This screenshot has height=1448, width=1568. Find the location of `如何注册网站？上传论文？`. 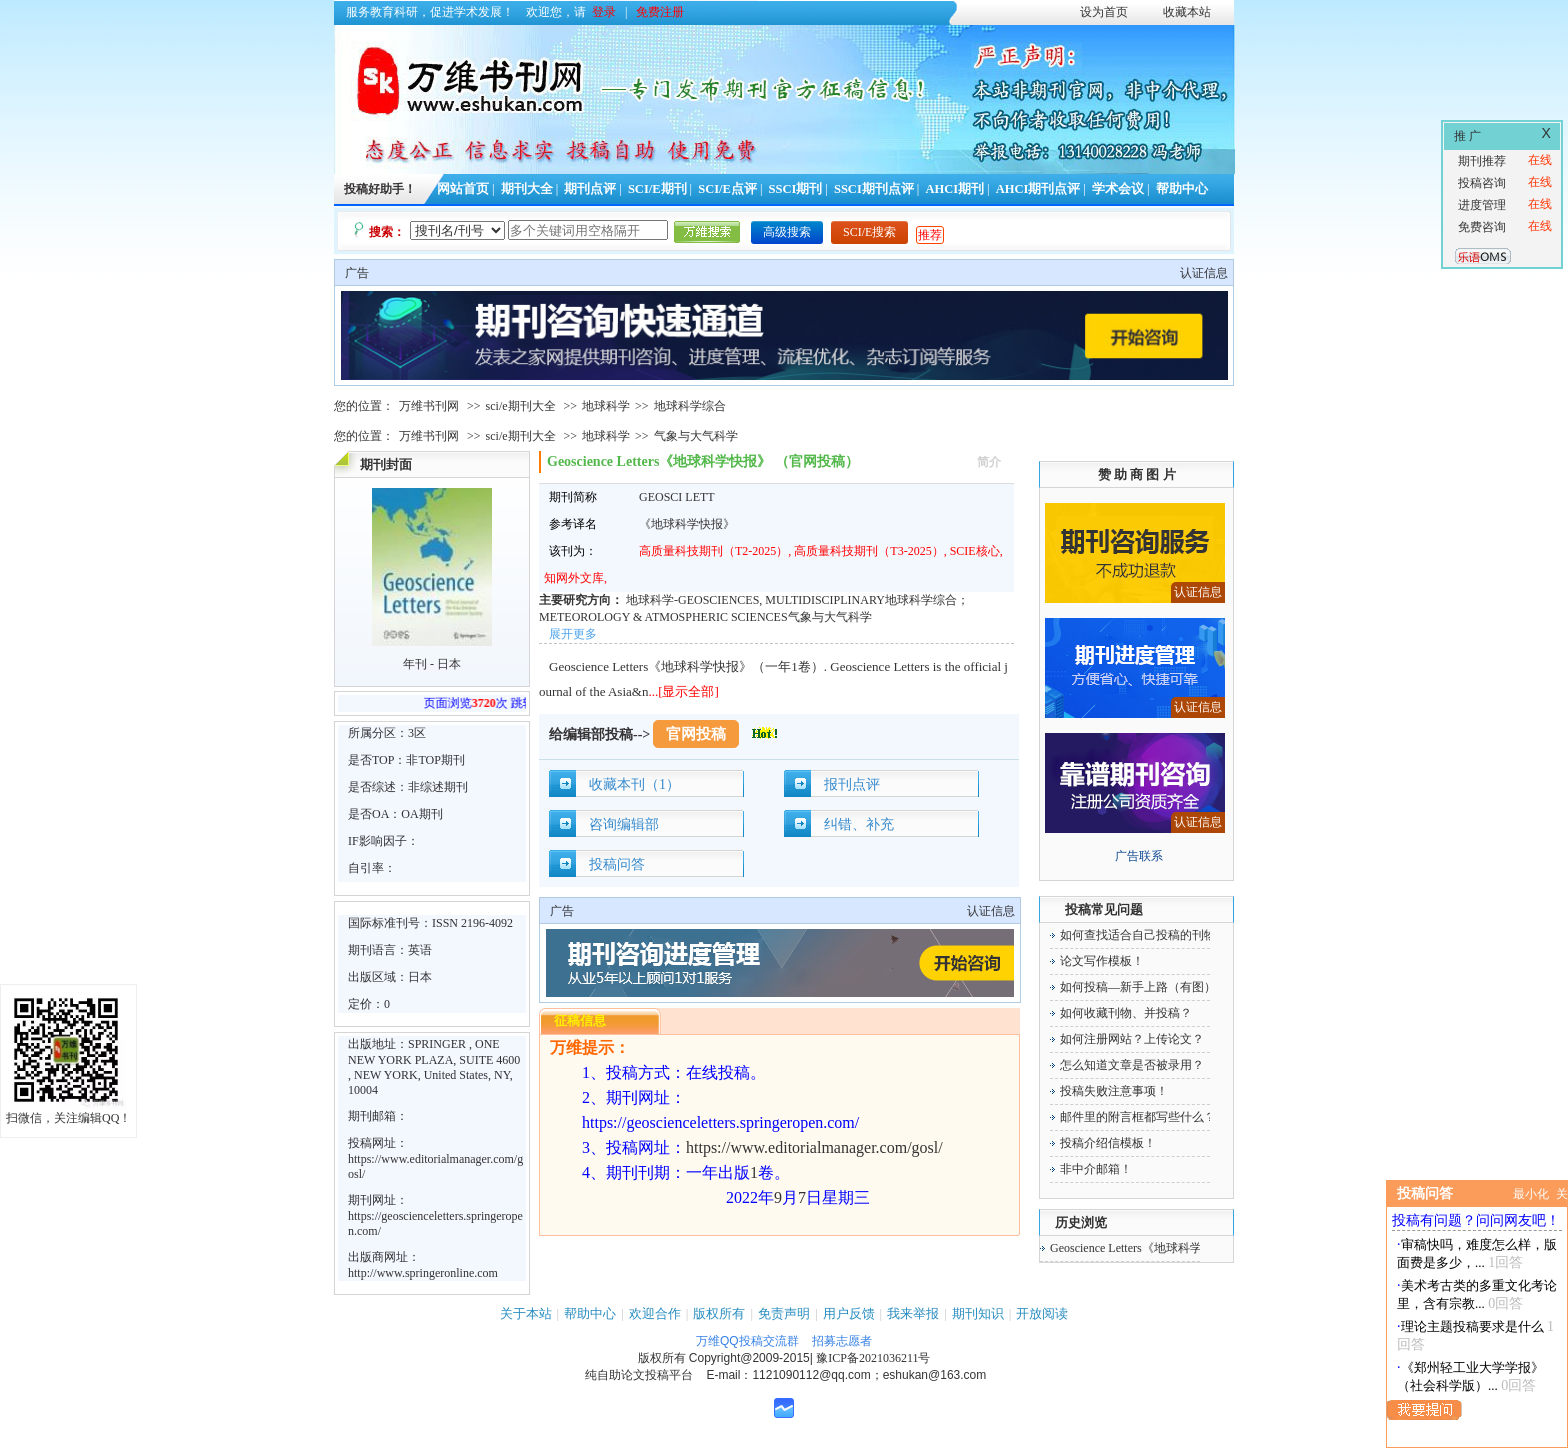

如何注册网站？上传论文？ is located at coordinates (1132, 1039).